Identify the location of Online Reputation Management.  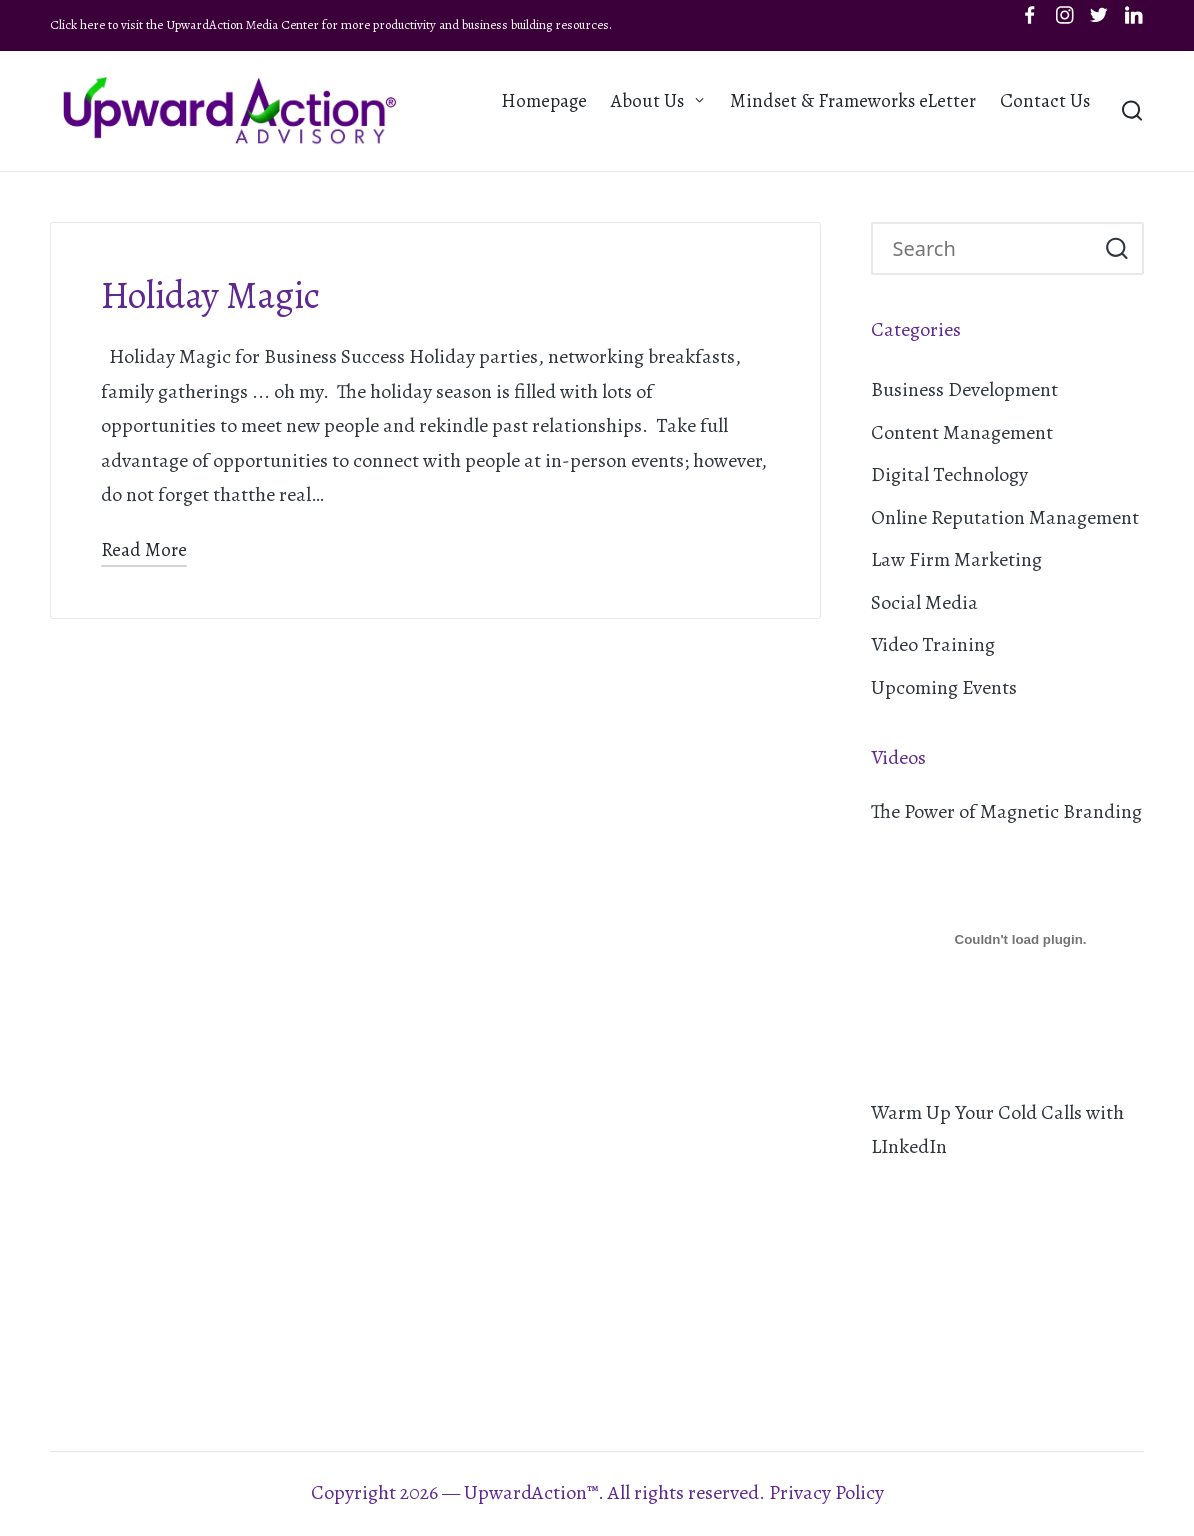
(1005, 517).